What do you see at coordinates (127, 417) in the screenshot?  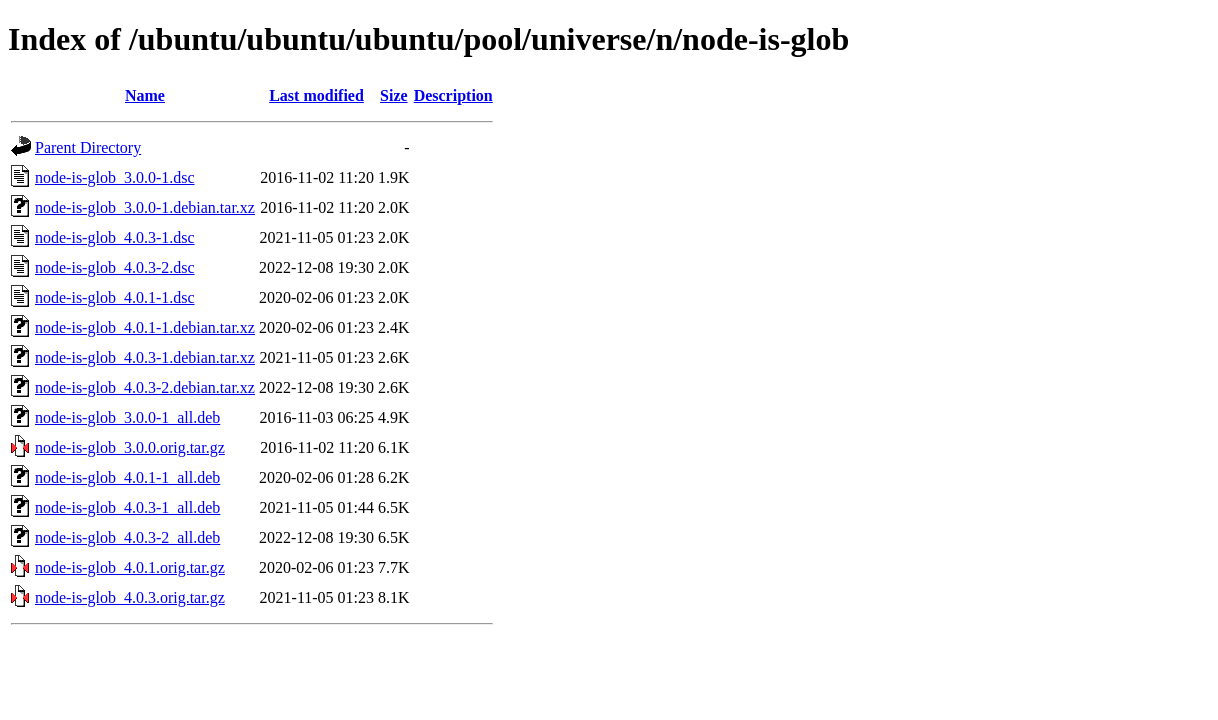 I see `node-is-glob_3.0.0-1_all.deb` at bounding box center [127, 417].